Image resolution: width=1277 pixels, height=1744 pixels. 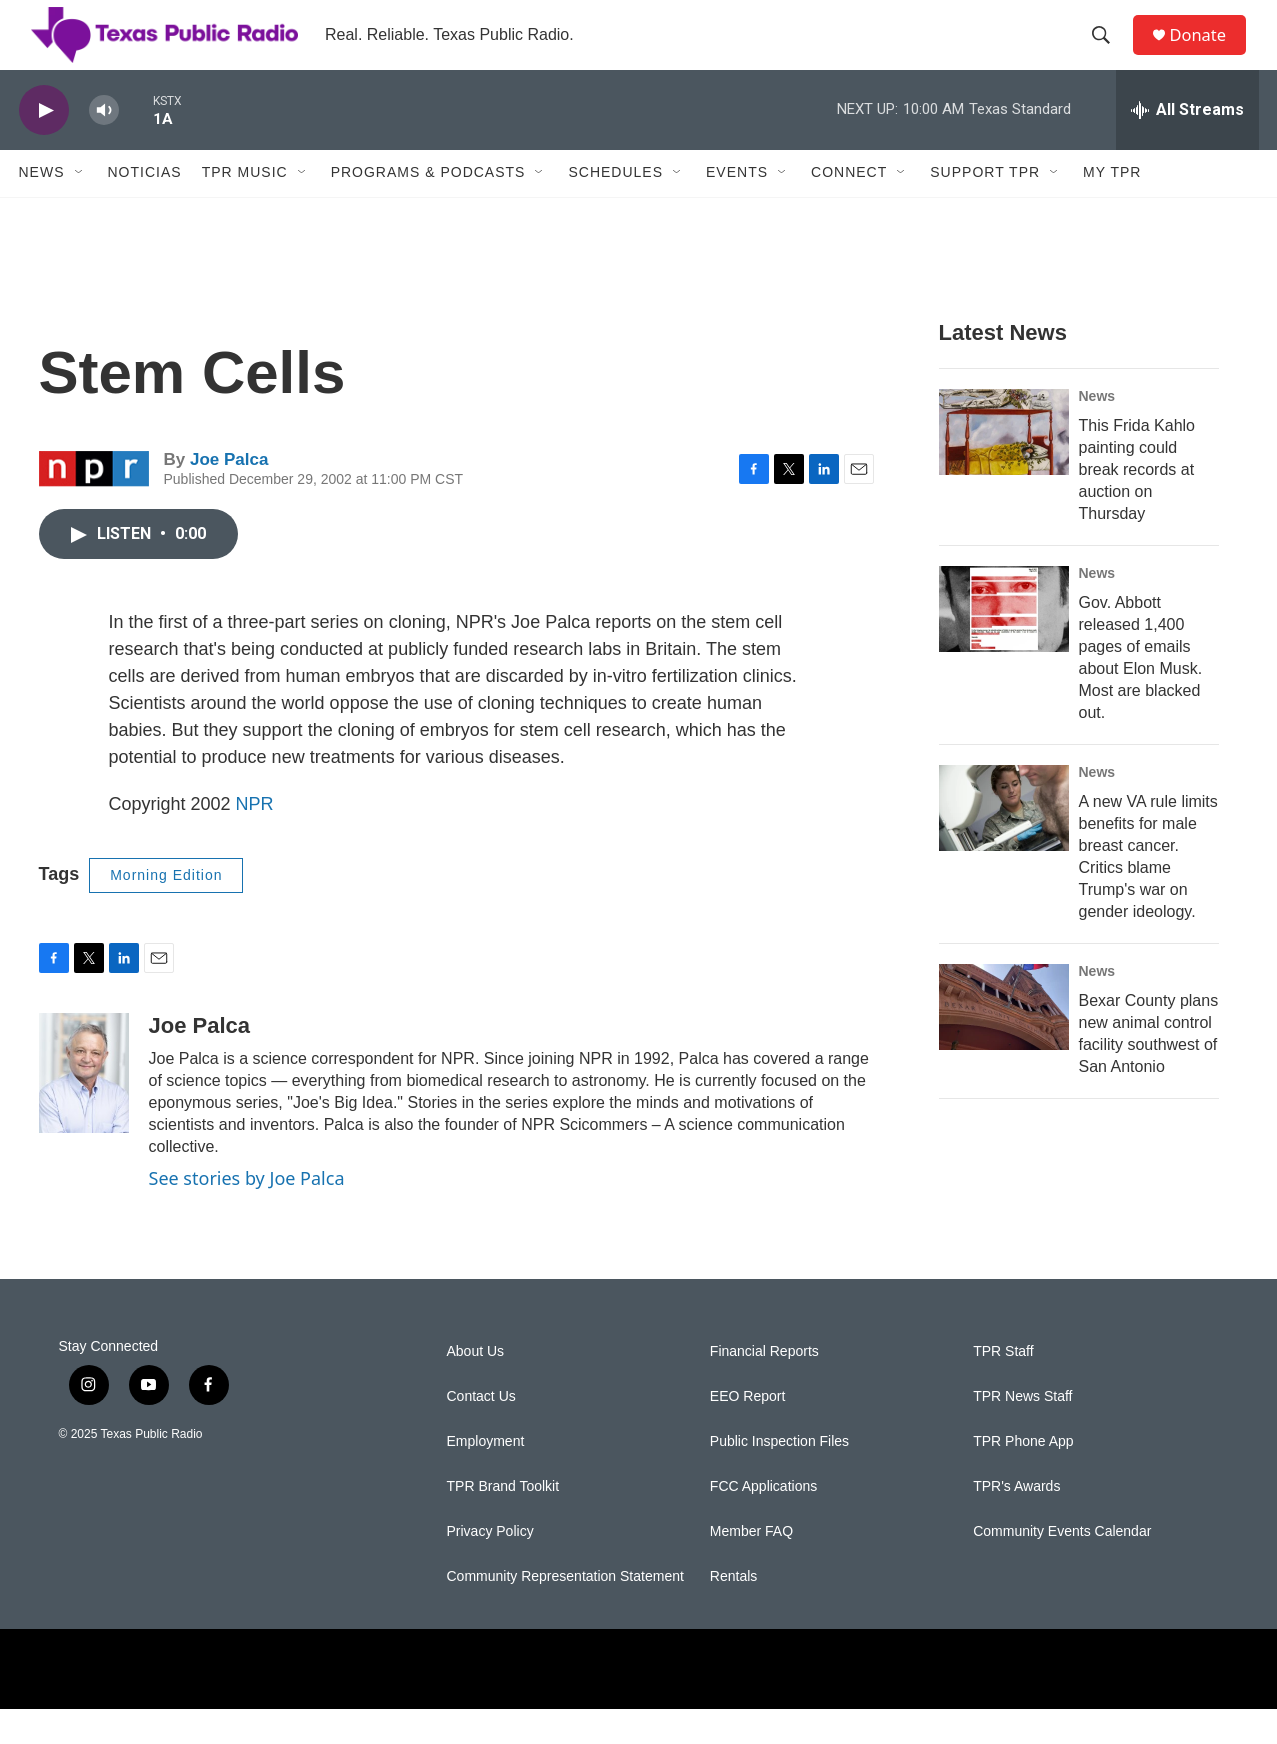 I want to click on Joe Palca, so click(x=229, y=494).